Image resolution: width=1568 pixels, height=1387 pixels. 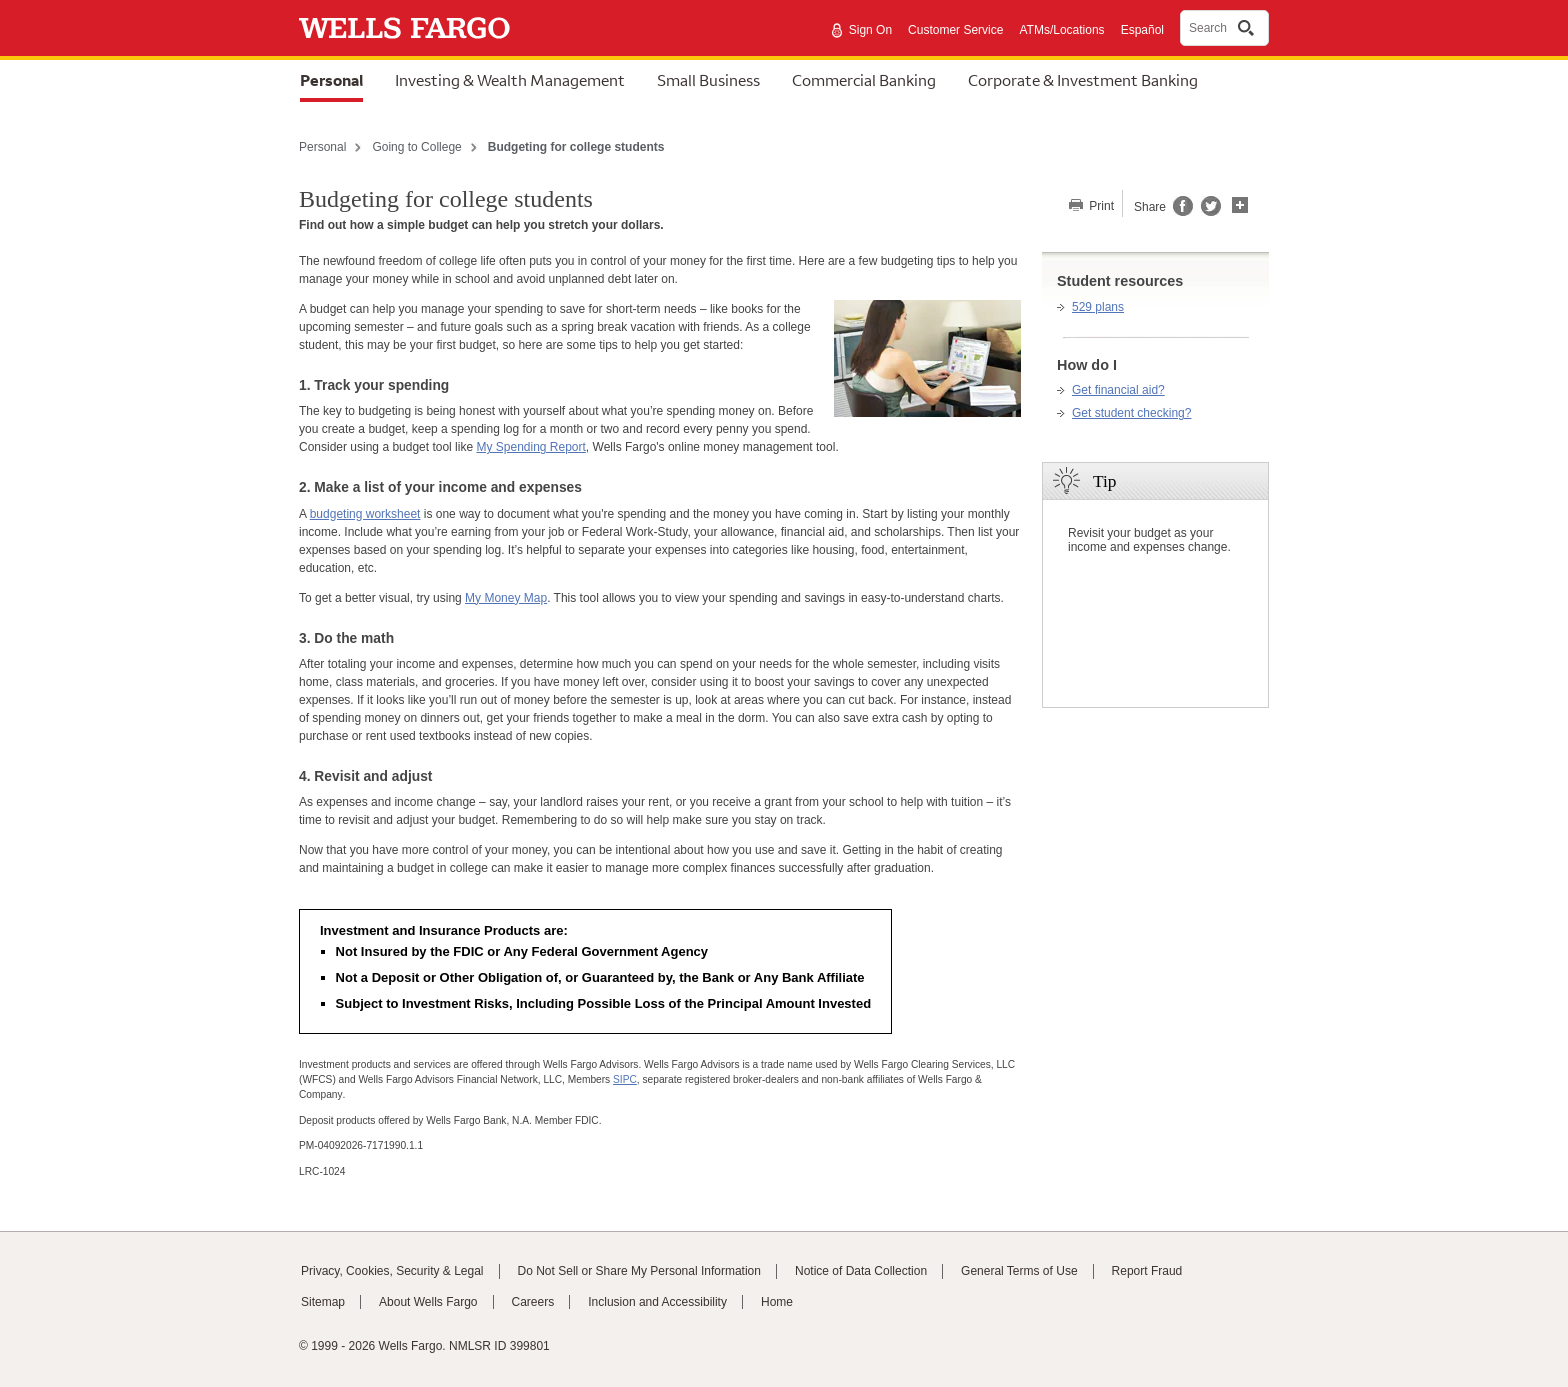 What do you see at coordinates (870, 30) in the screenshot?
I see `Sign On` at bounding box center [870, 30].